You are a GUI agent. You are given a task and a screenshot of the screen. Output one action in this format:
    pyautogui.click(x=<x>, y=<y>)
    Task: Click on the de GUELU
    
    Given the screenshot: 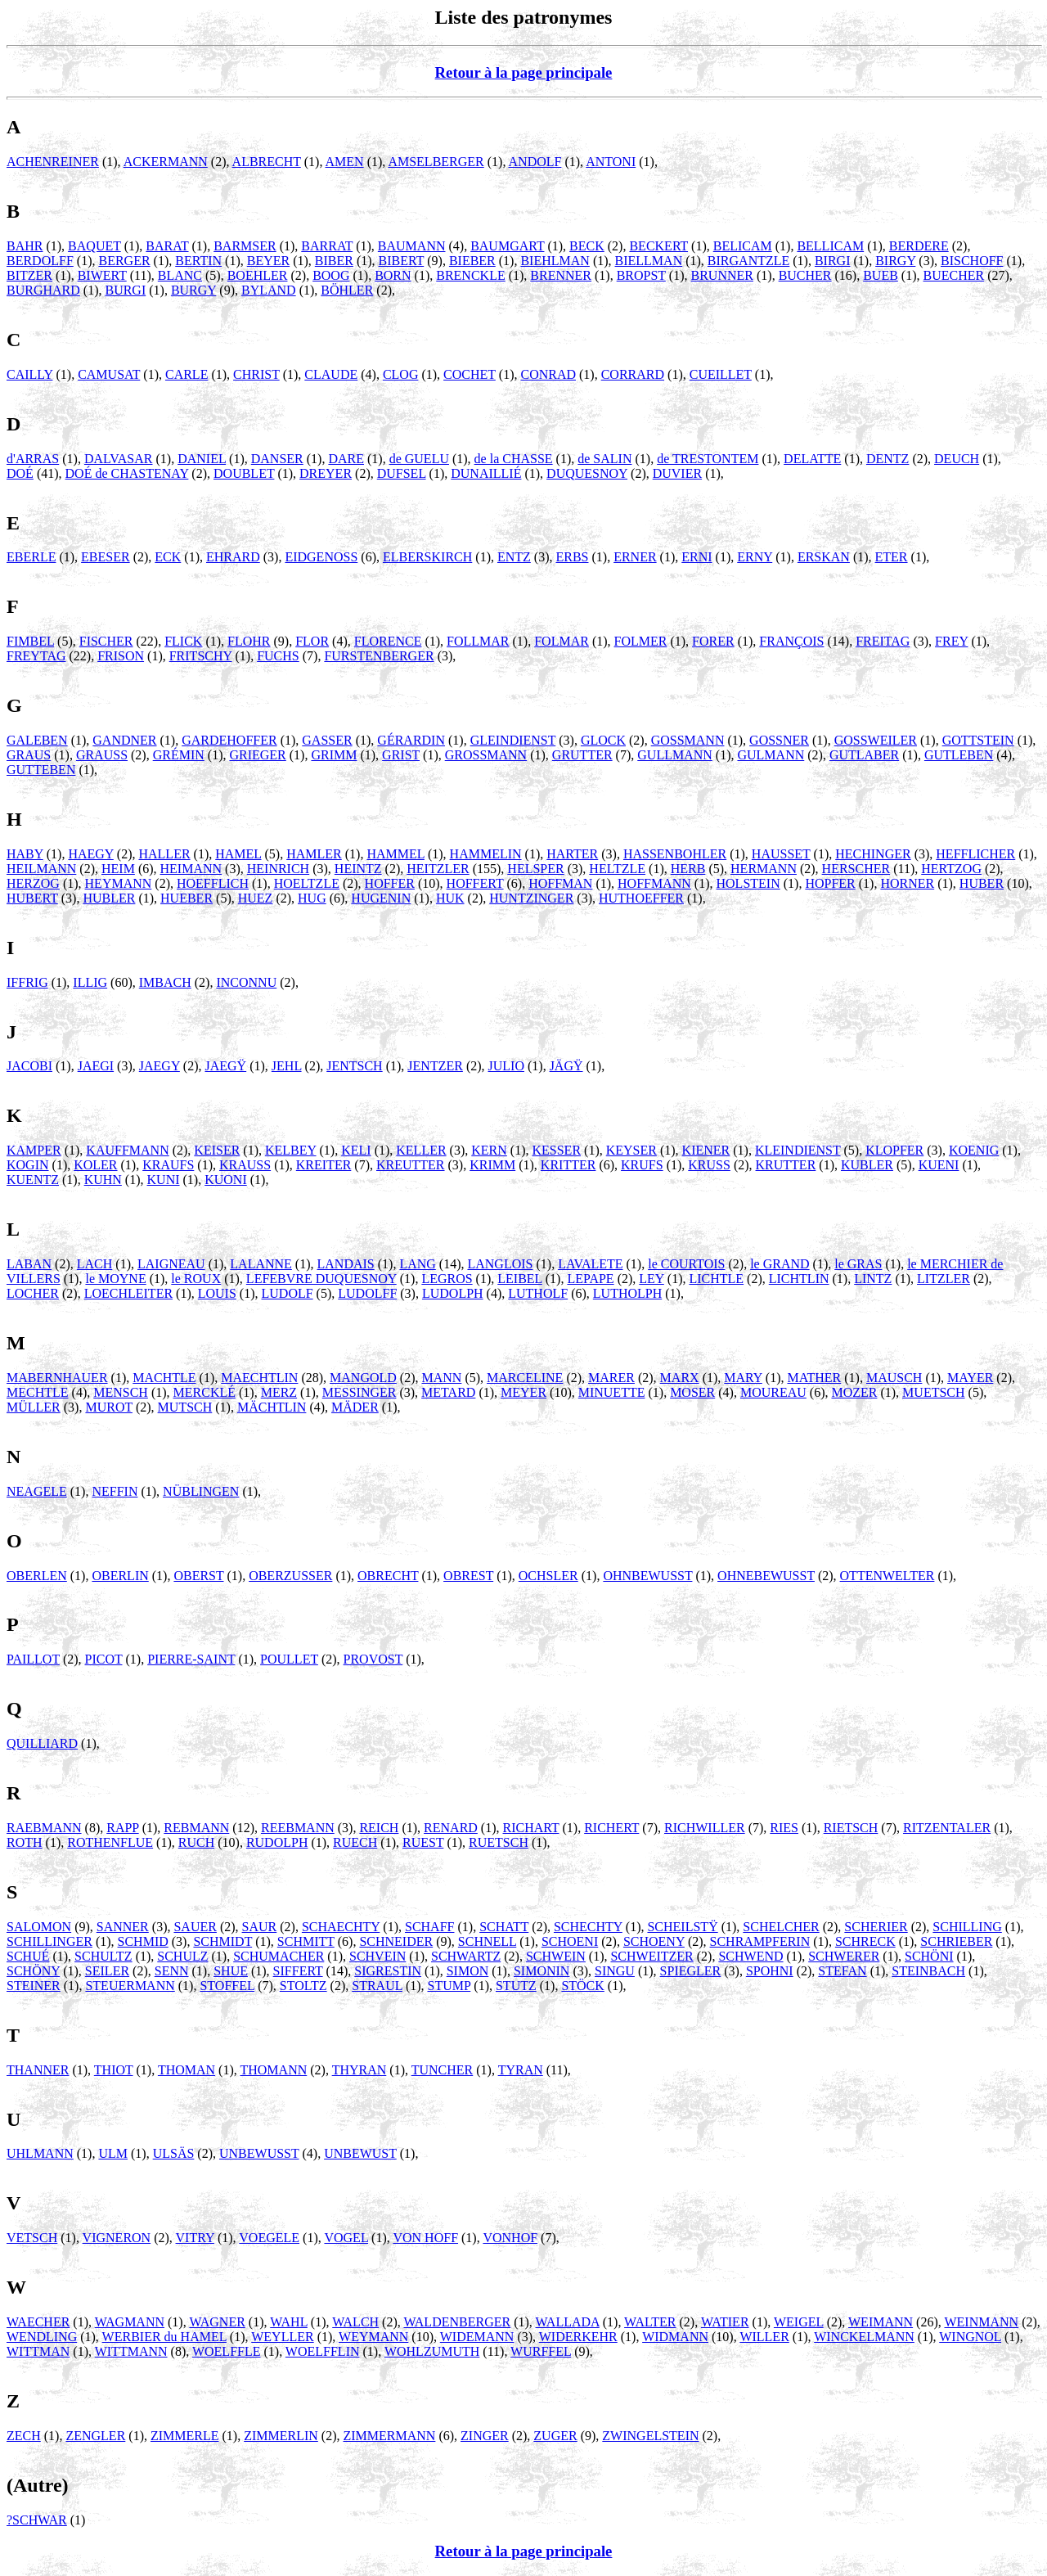 What is the action you would take?
    pyautogui.click(x=419, y=459)
    